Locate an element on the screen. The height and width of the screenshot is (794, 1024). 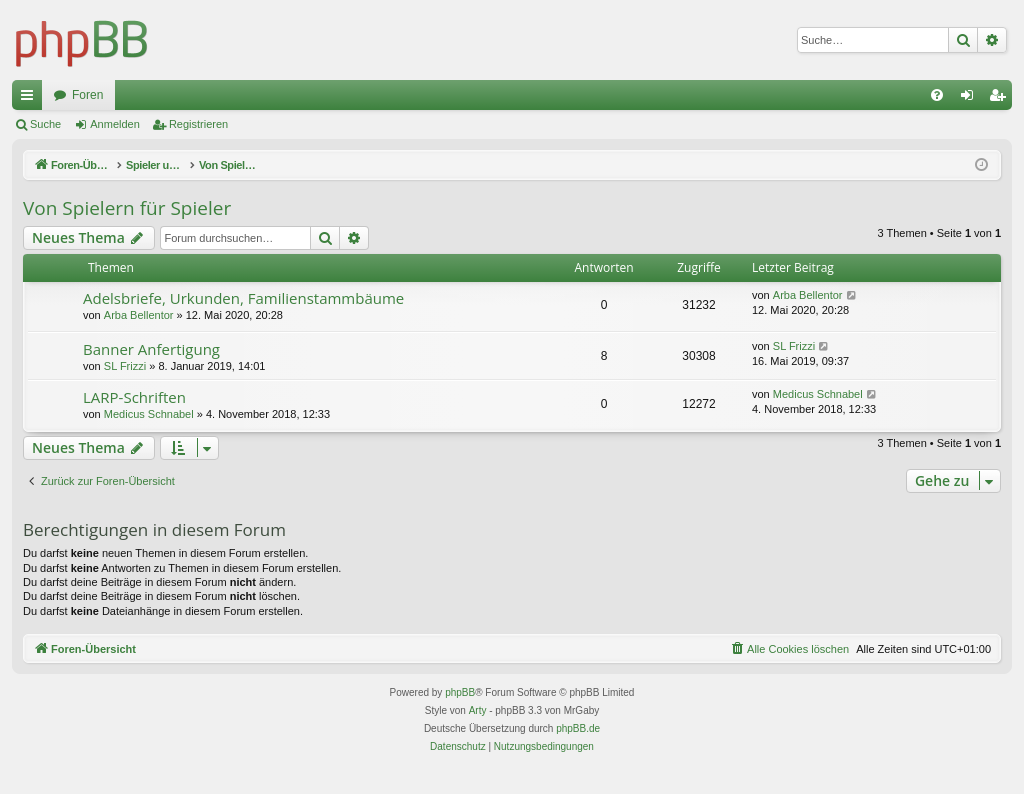
Arba Bellentor is located at coordinates (139, 315).